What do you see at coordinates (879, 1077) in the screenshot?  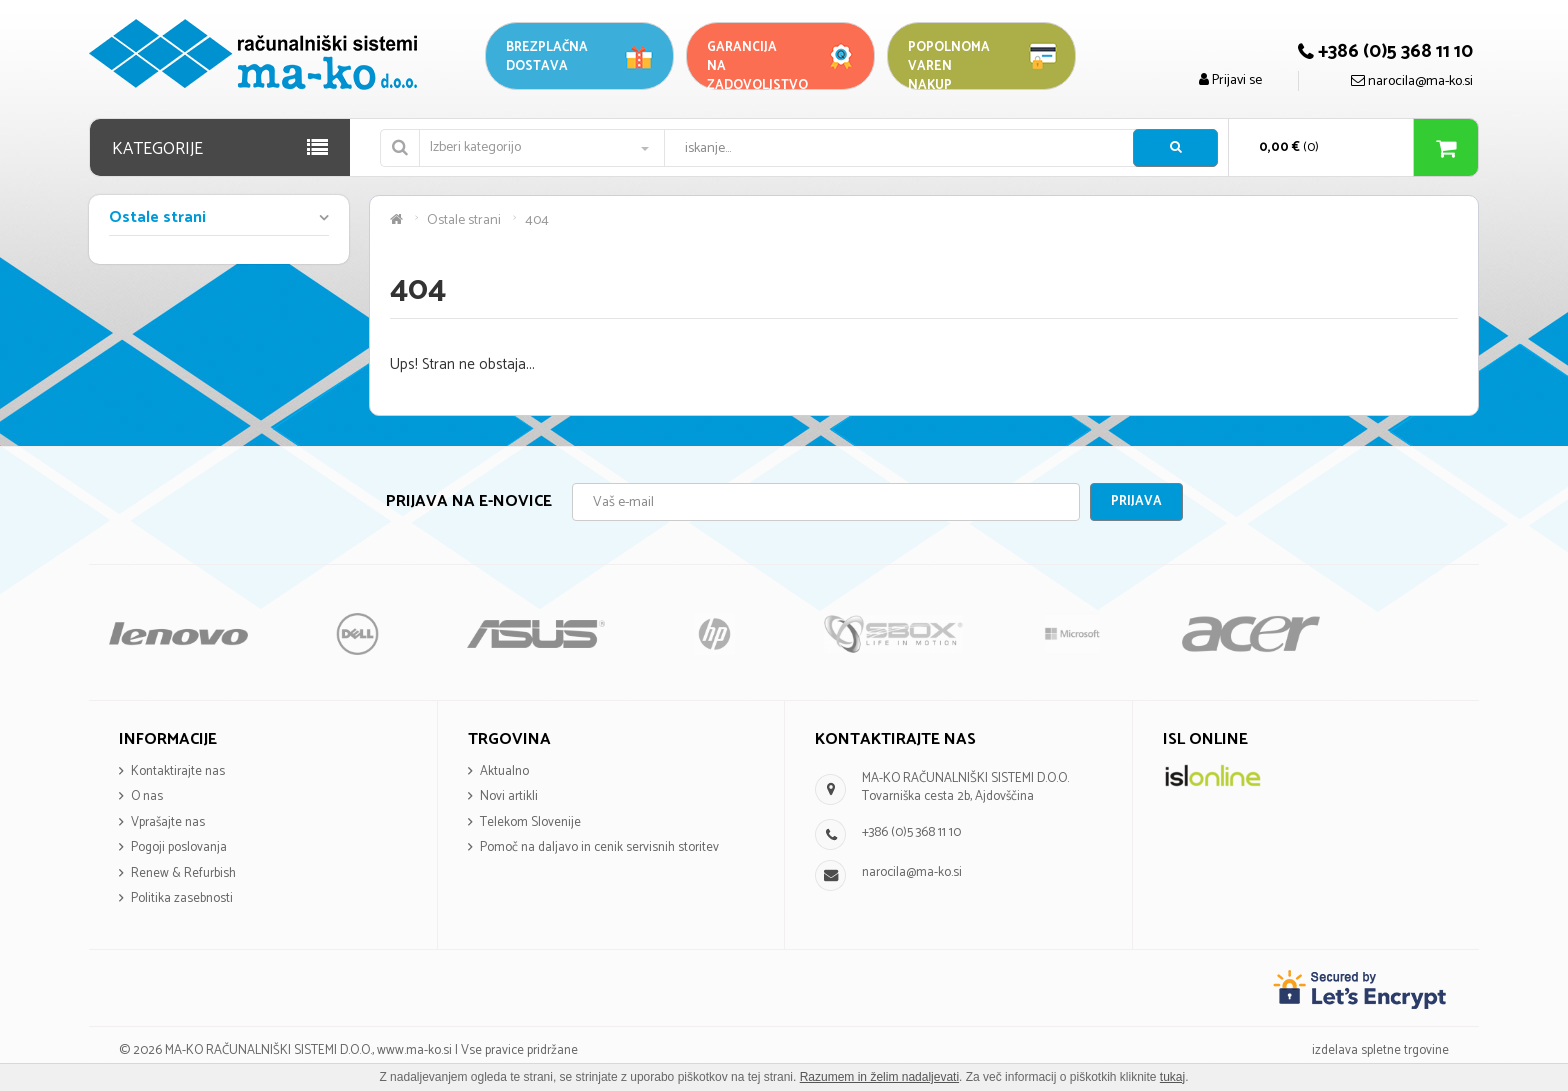 I see `Razumem in želim nadaljevati` at bounding box center [879, 1077].